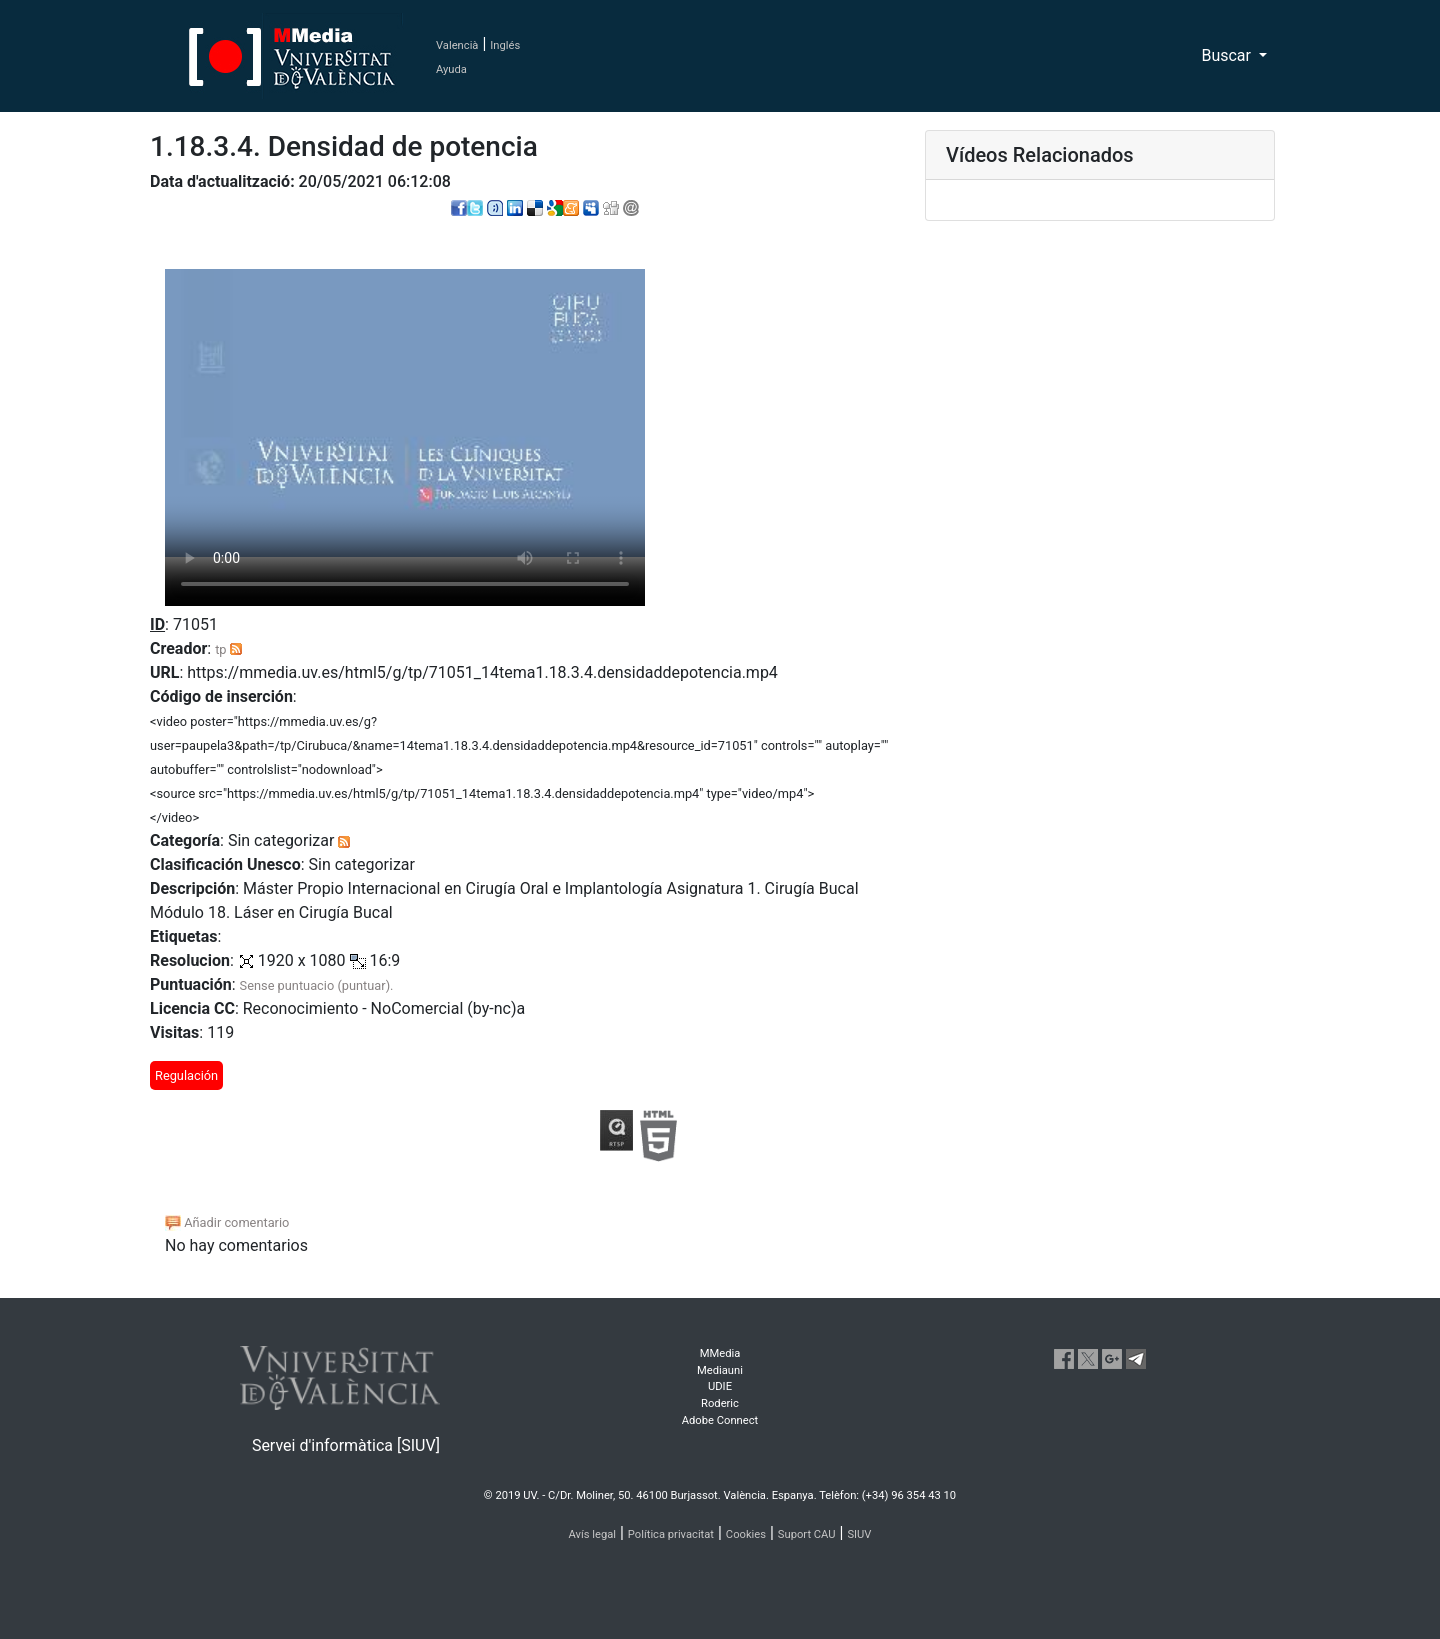 This screenshot has width=1440, height=1639. What do you see at coordinates (451, 69) in the screenshot?
I see `Ayuda` at bounding box center [451, 69].